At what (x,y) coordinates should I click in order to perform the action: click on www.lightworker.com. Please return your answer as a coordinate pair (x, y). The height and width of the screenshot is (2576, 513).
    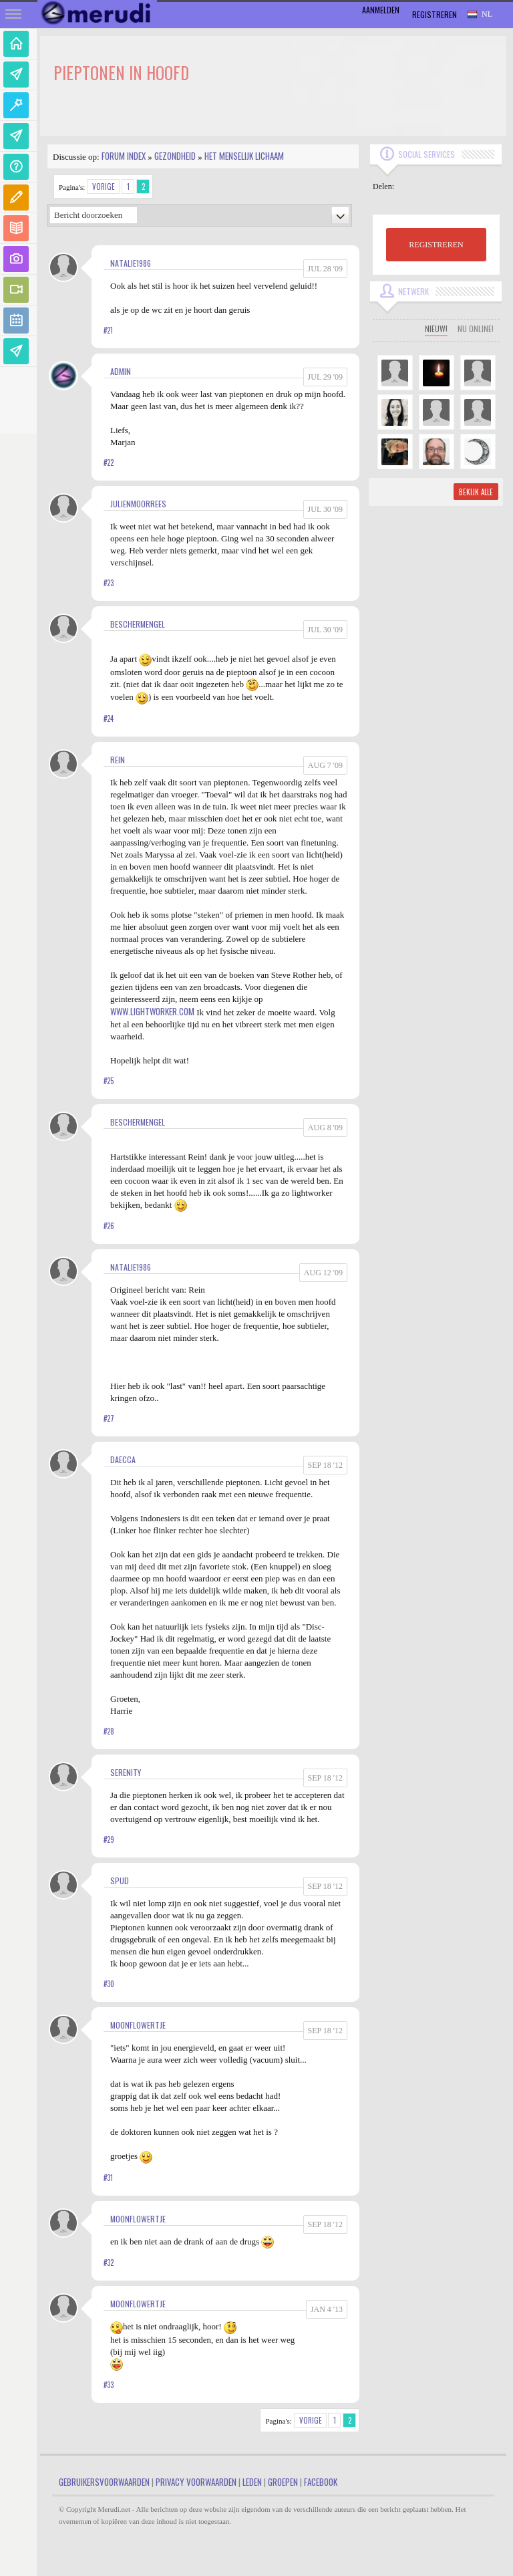
    Looking at the image, I should click on (152, 1011).